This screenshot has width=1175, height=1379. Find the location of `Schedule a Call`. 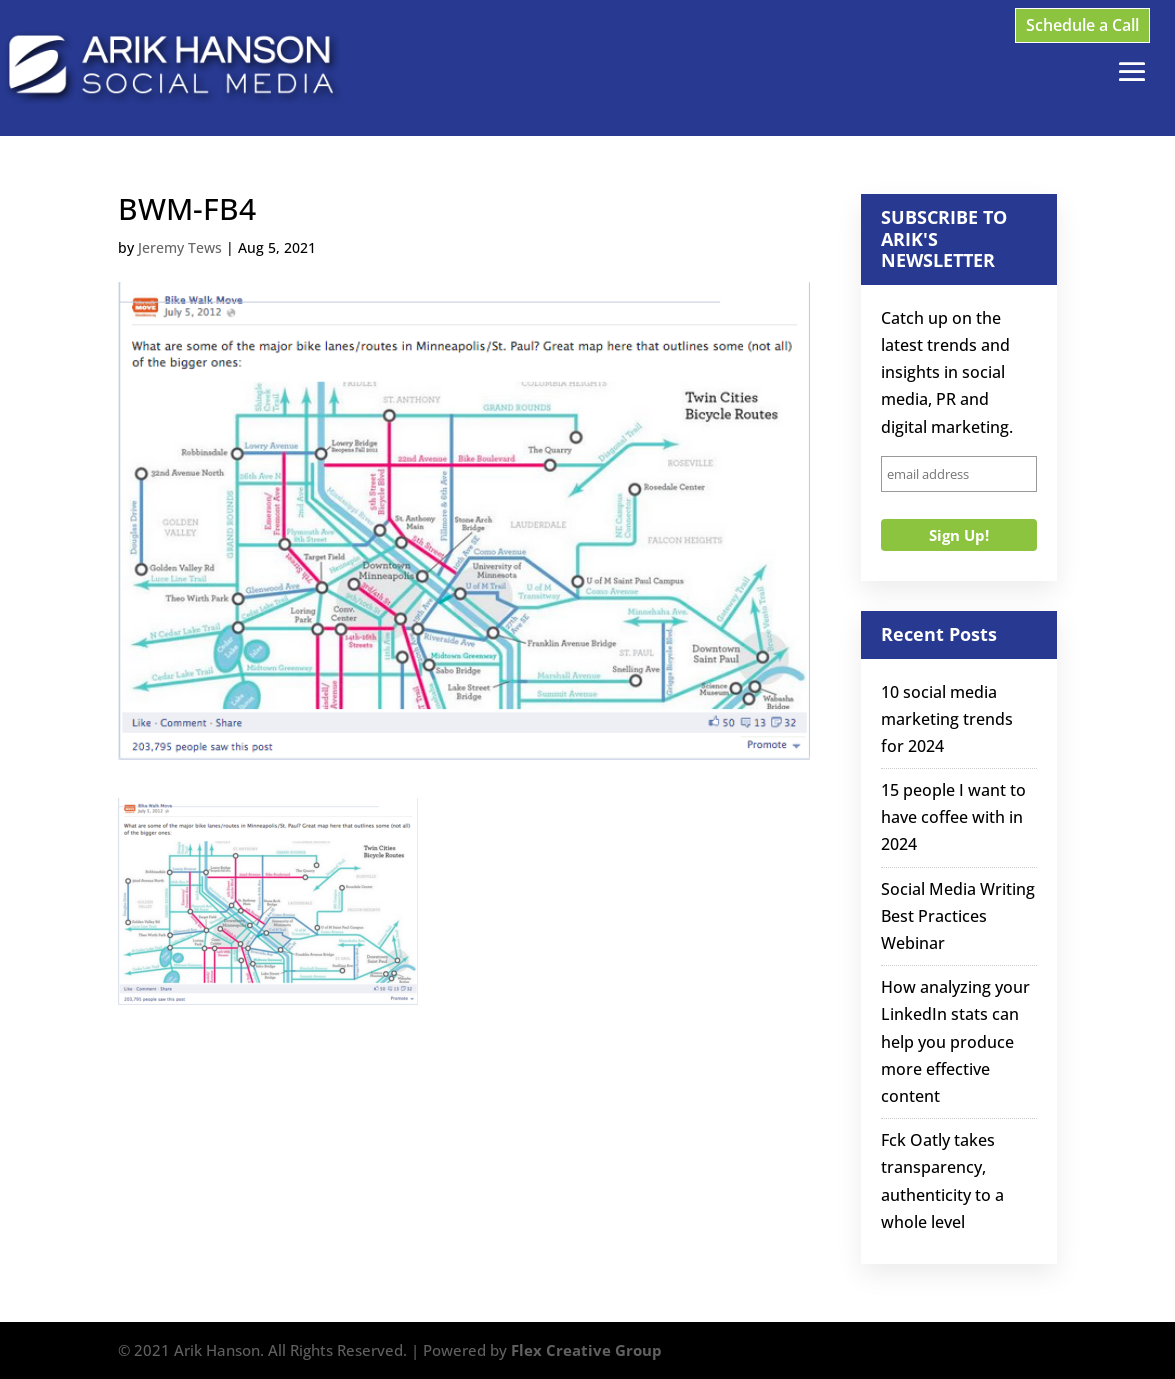

Schedule a Call is located at coordinates (1082, 25).